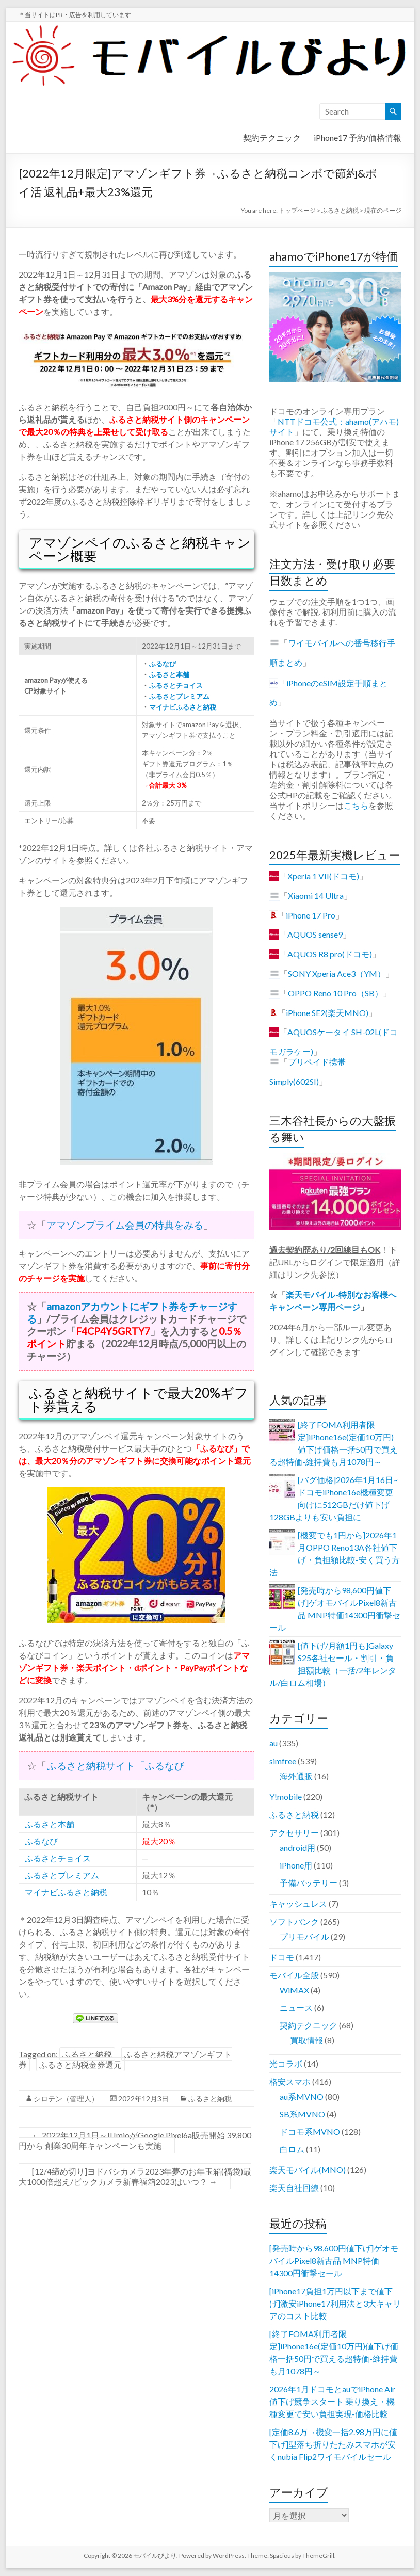  What do you see at coordinates (315, 934) in the screenshot?
I see `AQUOS sense9` at bounding box center [315, 934].